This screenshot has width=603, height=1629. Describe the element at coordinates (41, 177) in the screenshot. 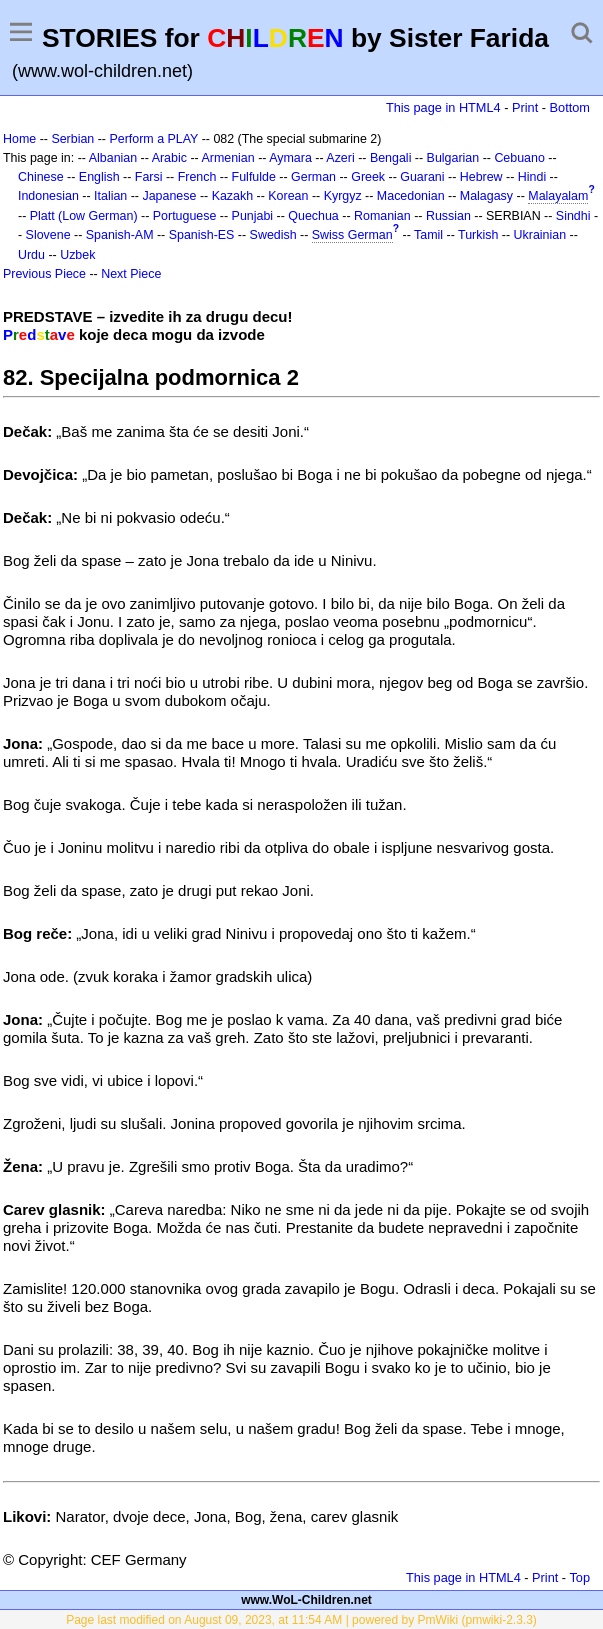

I see `Chinese` at that location.